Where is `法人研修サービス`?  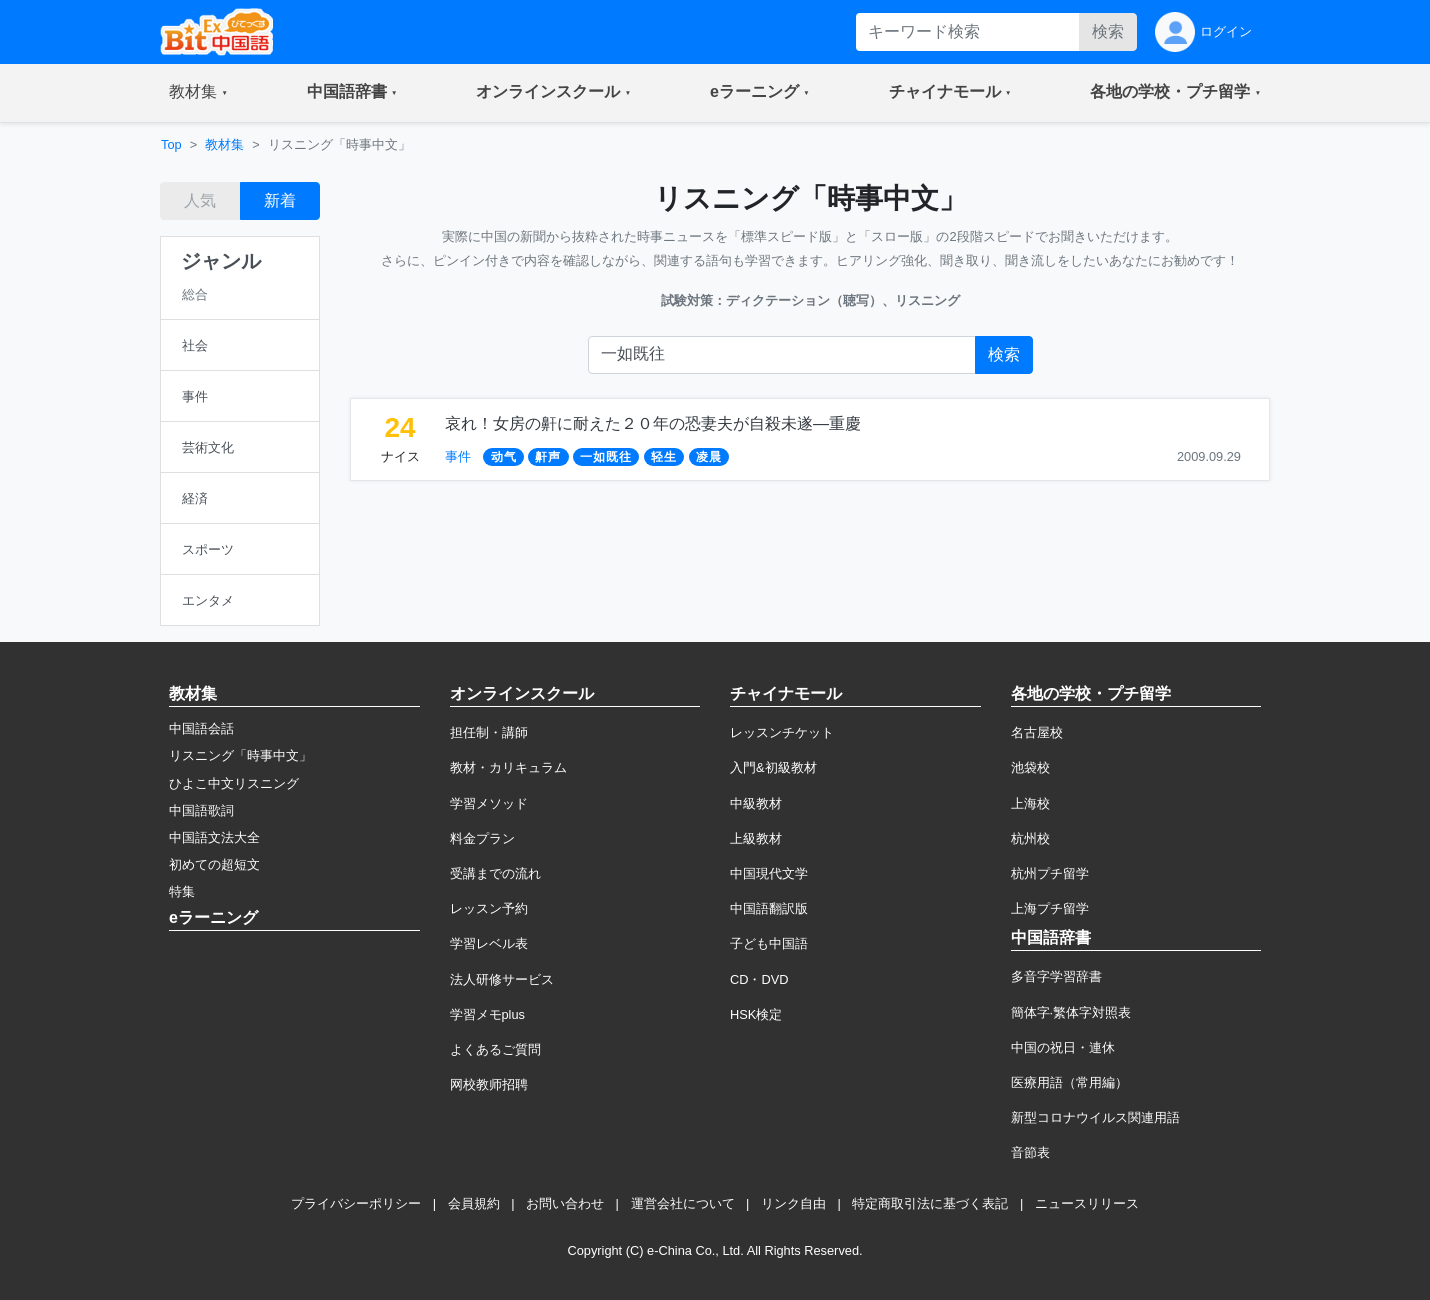 法人研修サービス is located at coordinates (502, 979).